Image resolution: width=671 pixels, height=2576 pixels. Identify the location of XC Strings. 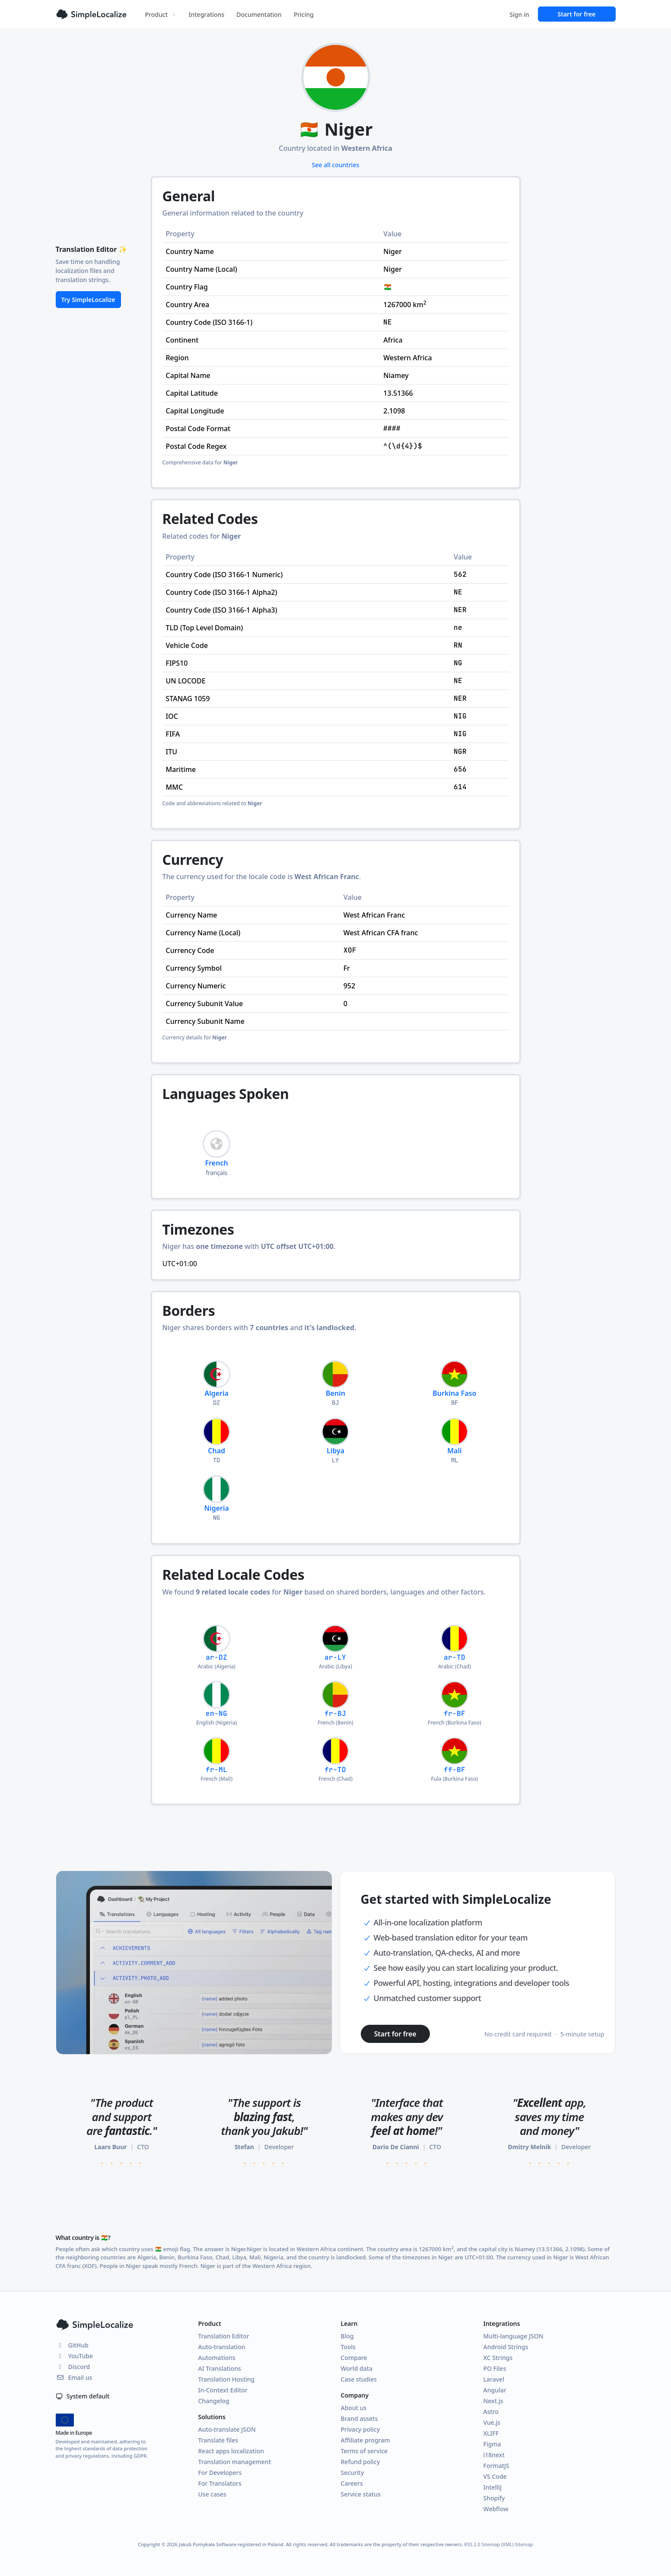
(498, 2358).